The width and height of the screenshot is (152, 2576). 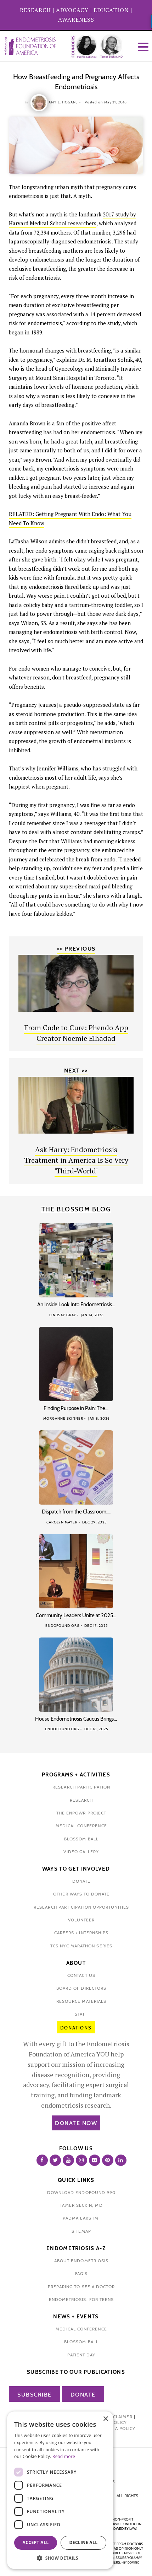 I want to click on Community Leaders Unite at 2025…, so click(x=76, y=1615).